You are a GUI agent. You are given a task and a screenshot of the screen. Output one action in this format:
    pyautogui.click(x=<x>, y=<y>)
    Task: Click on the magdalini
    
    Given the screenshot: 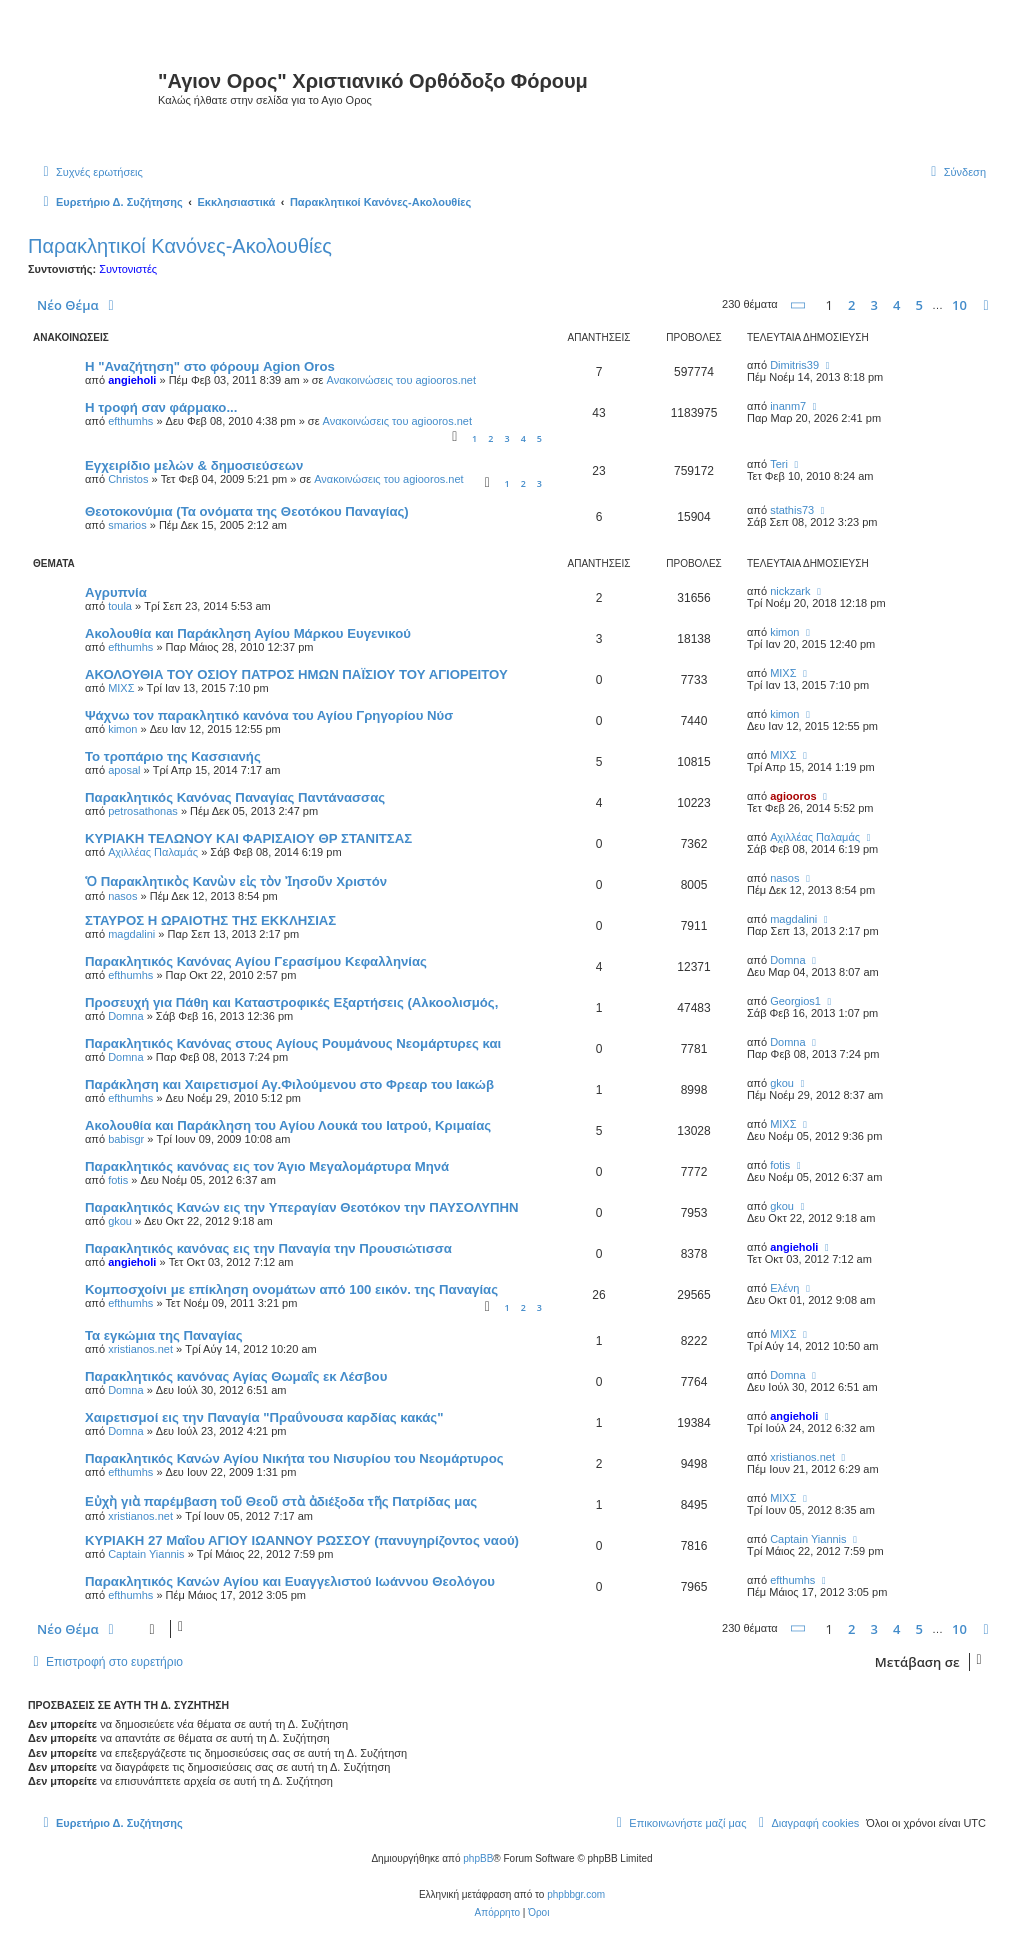 What is the action you would take?
    pyautogui.click(x=131, y=934)
    